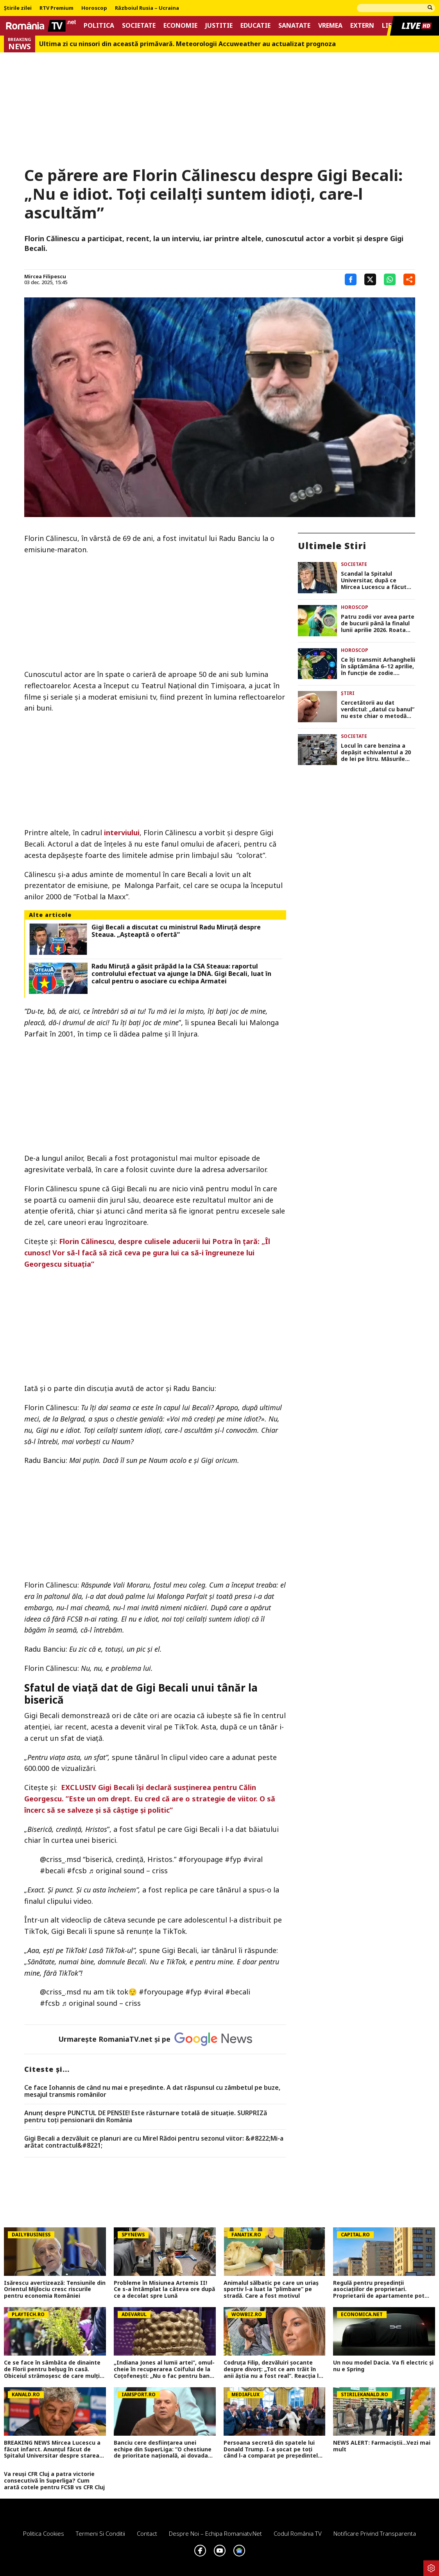  What do you see at coordinates (18, 8) in the screenshot?
I see `Știrile zilei` at bounding box center [18, 8].